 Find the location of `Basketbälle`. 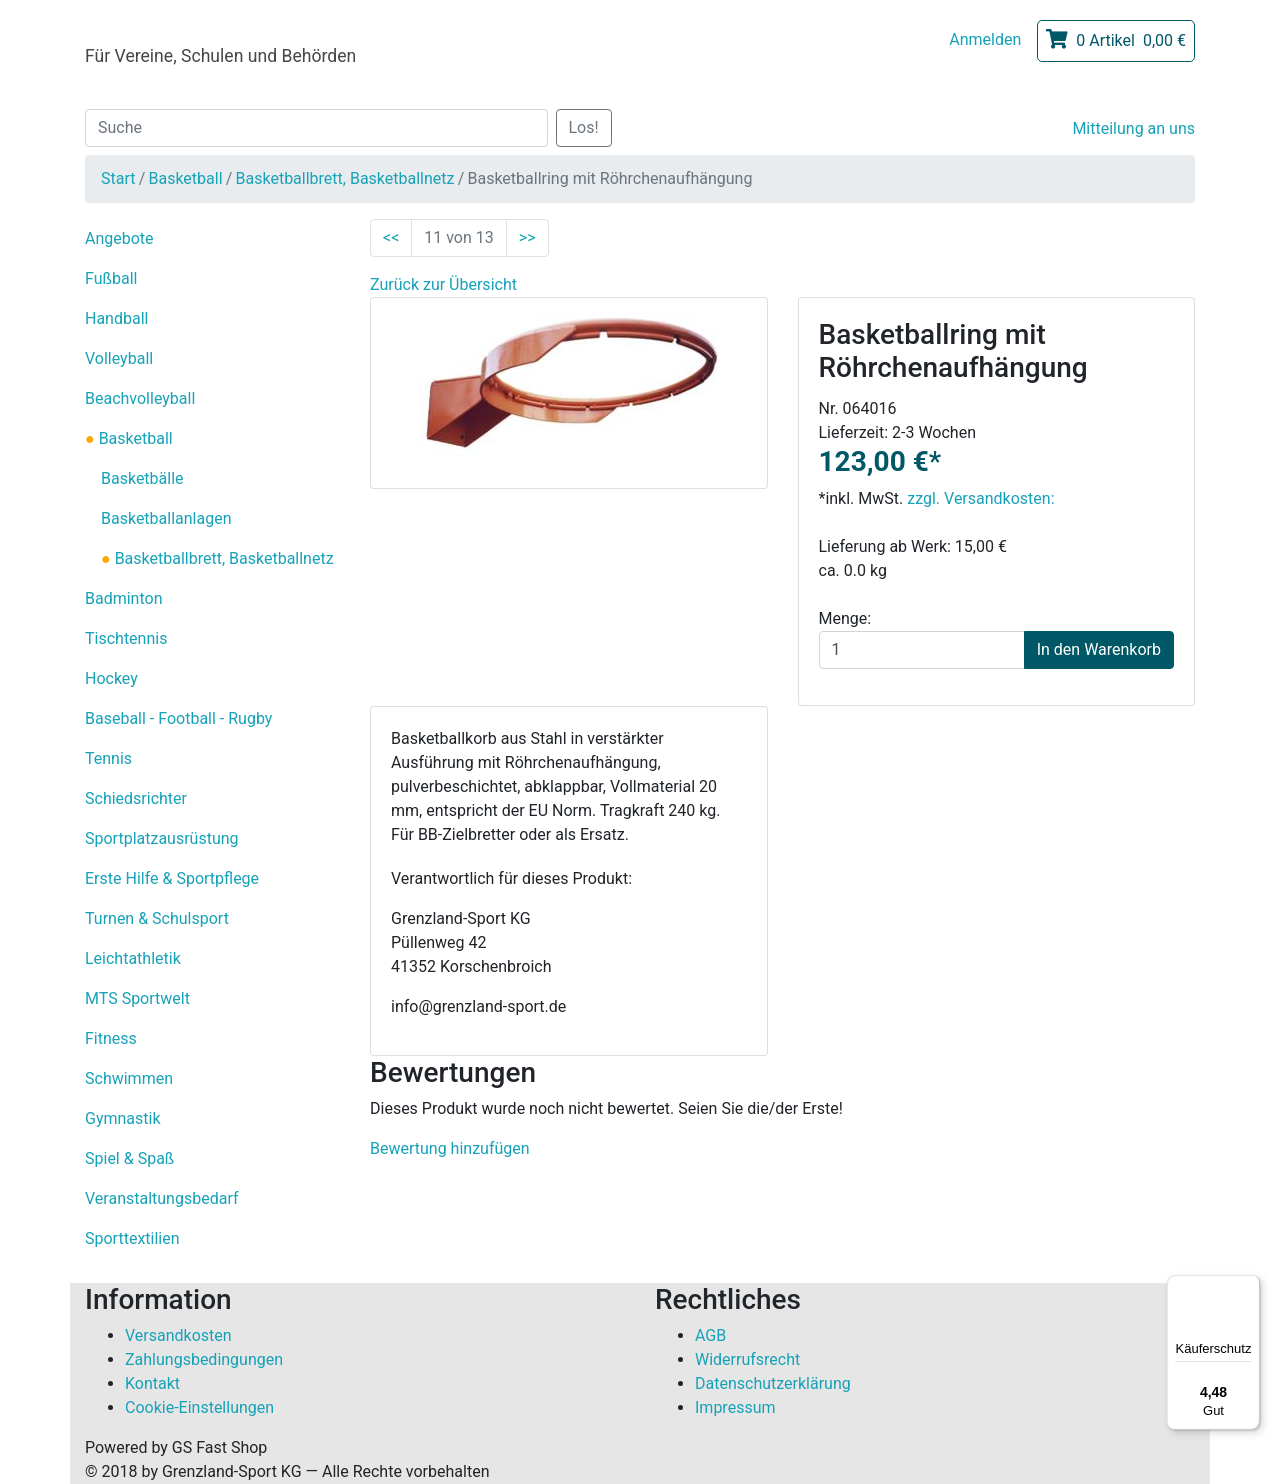

Basketbälle is located at coordinates (142, 478).